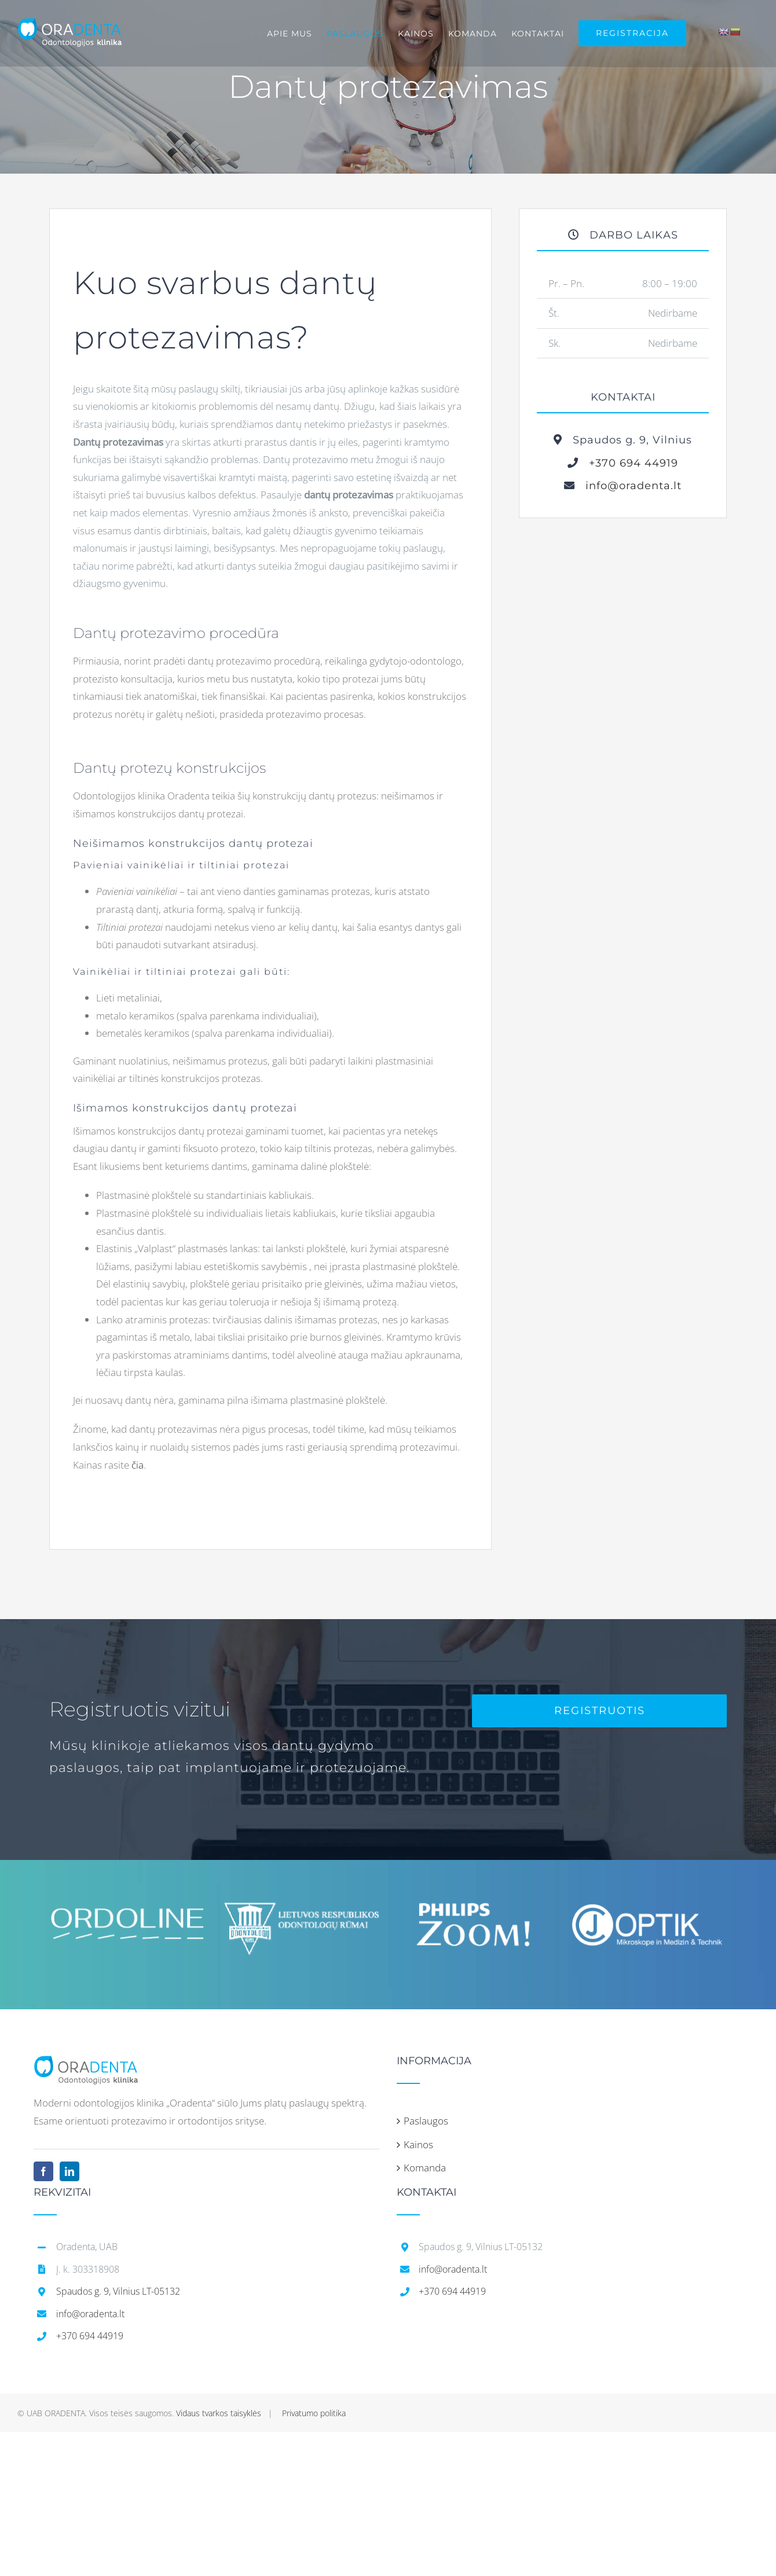 Image resolution: width=776 pixels, height=2576 pixels. I want to click on Privatumo politika, so click(314, 2409).